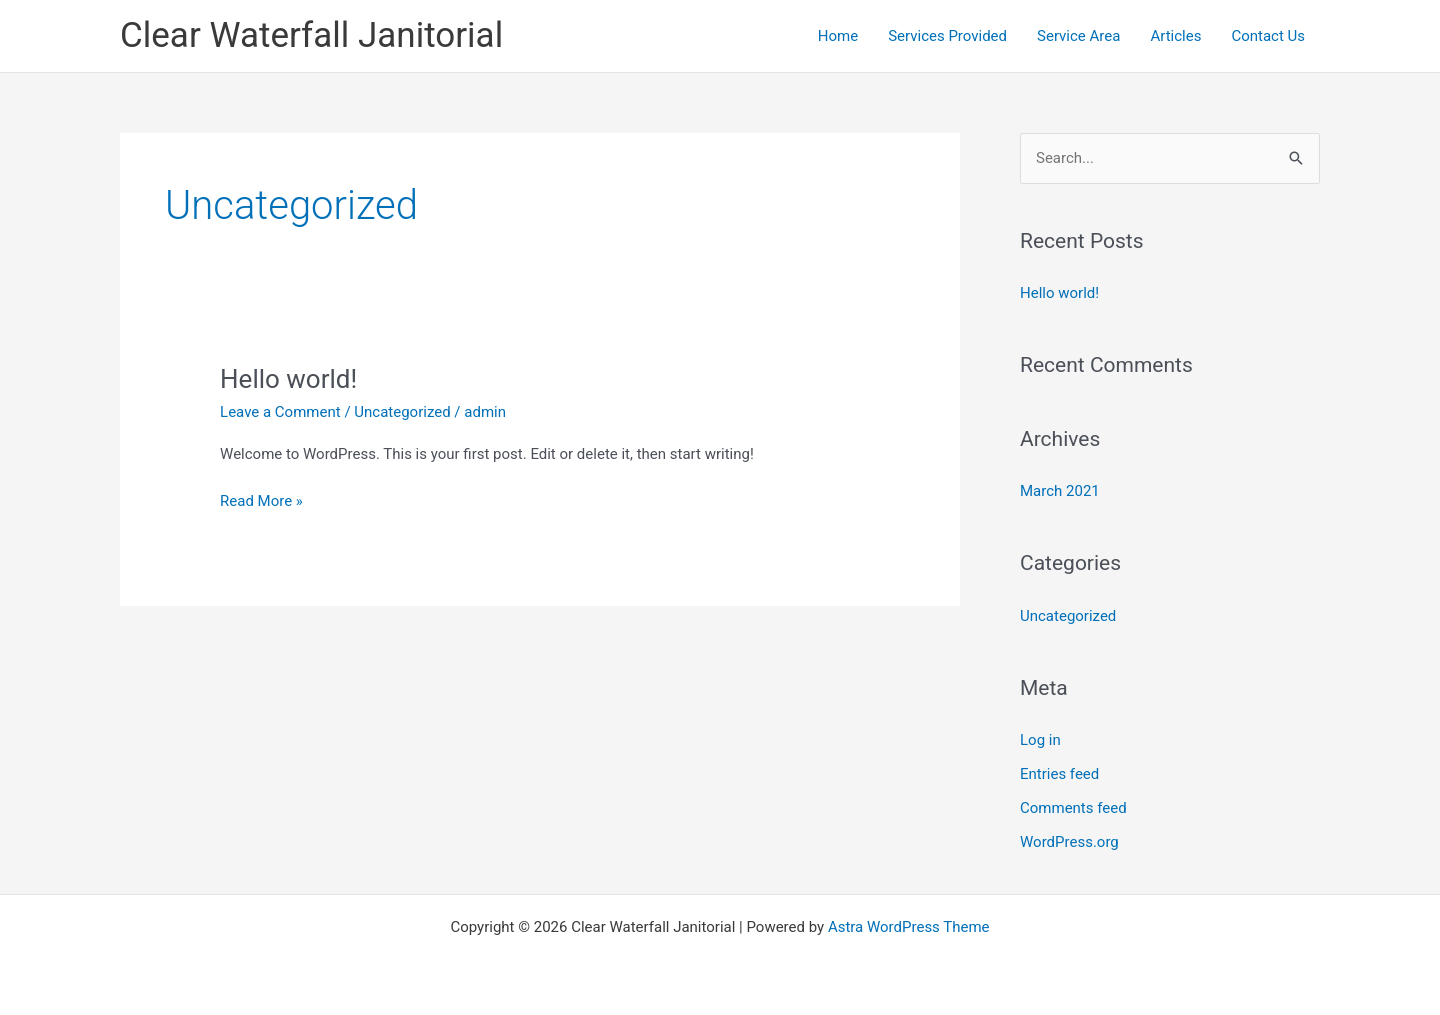 This screenshot has width=1440, height=1015. Describe the element at coordinates (909, 927) in the screenshot. I see `Astra WordPress Theme` at that location.